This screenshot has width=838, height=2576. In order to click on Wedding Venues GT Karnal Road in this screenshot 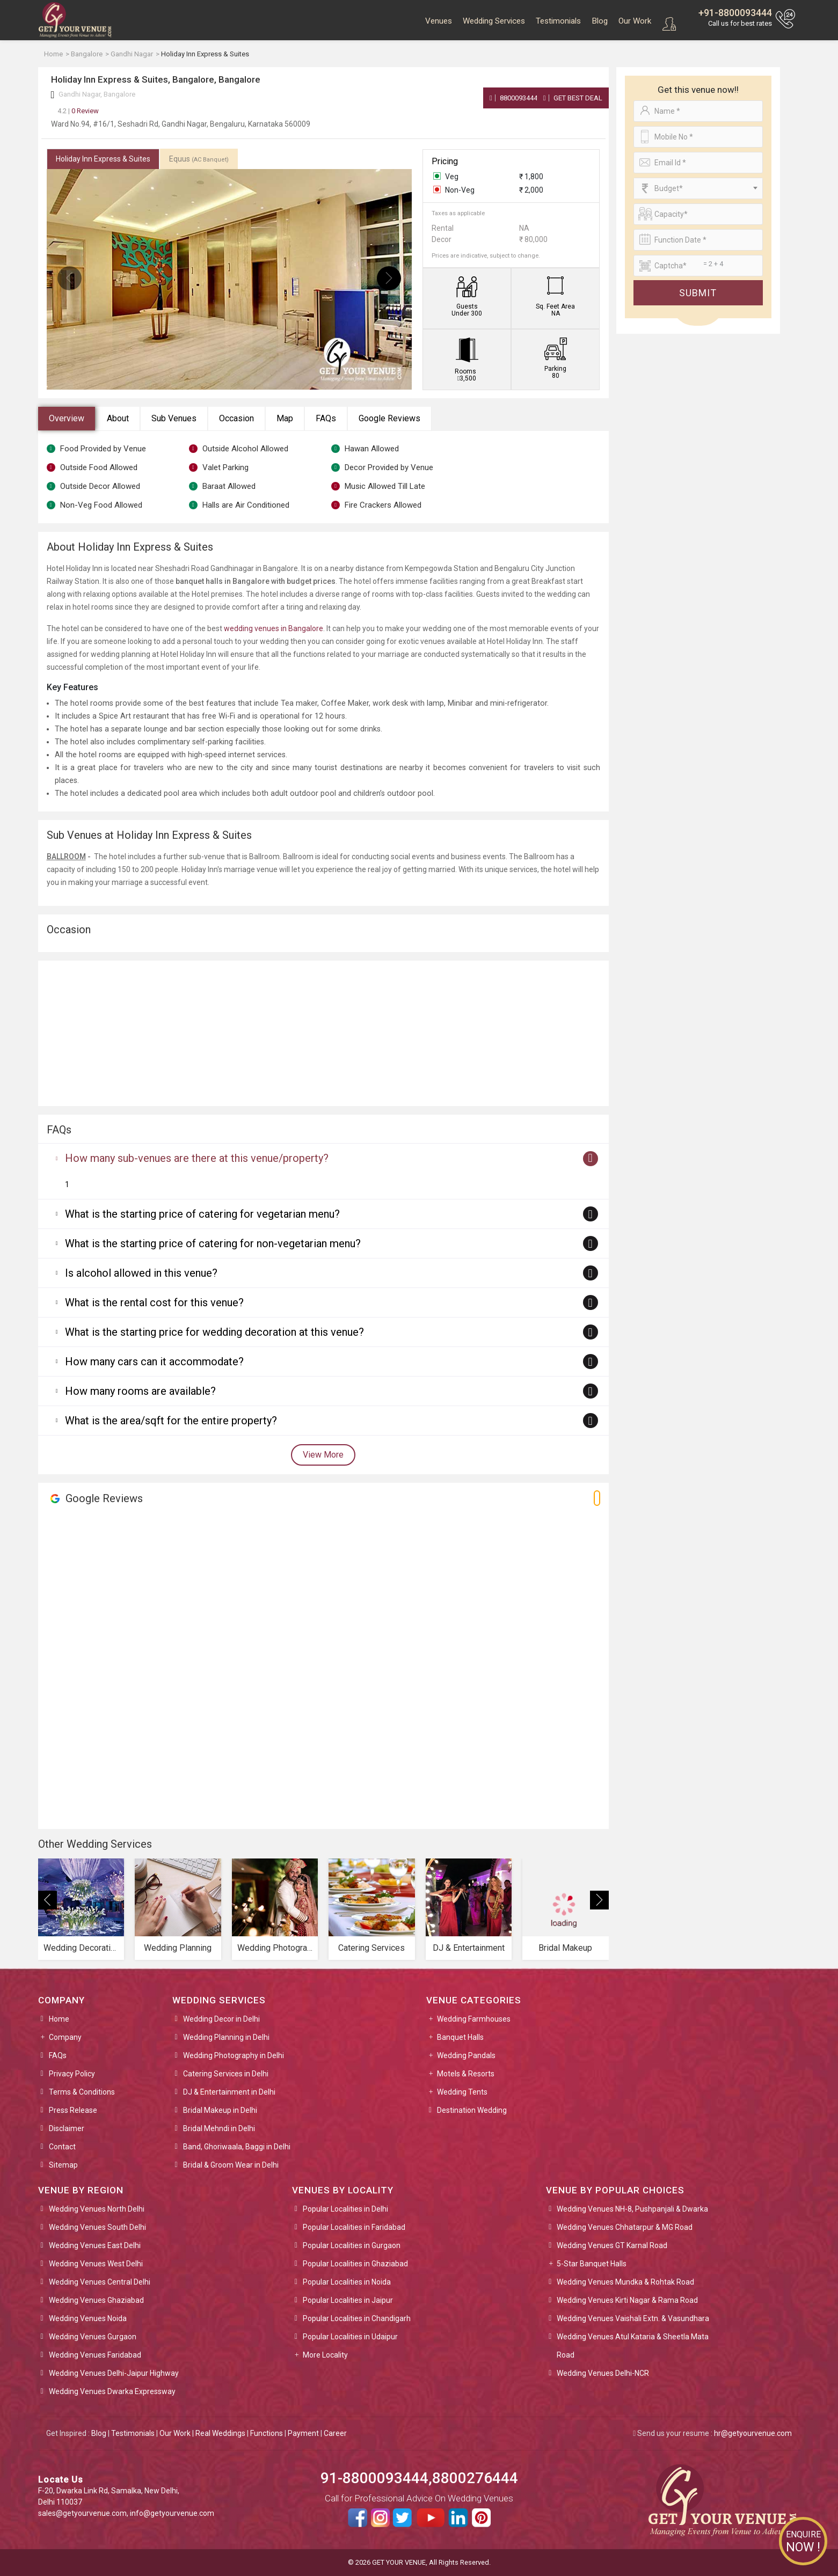, I will do `click(612, 2245)`.